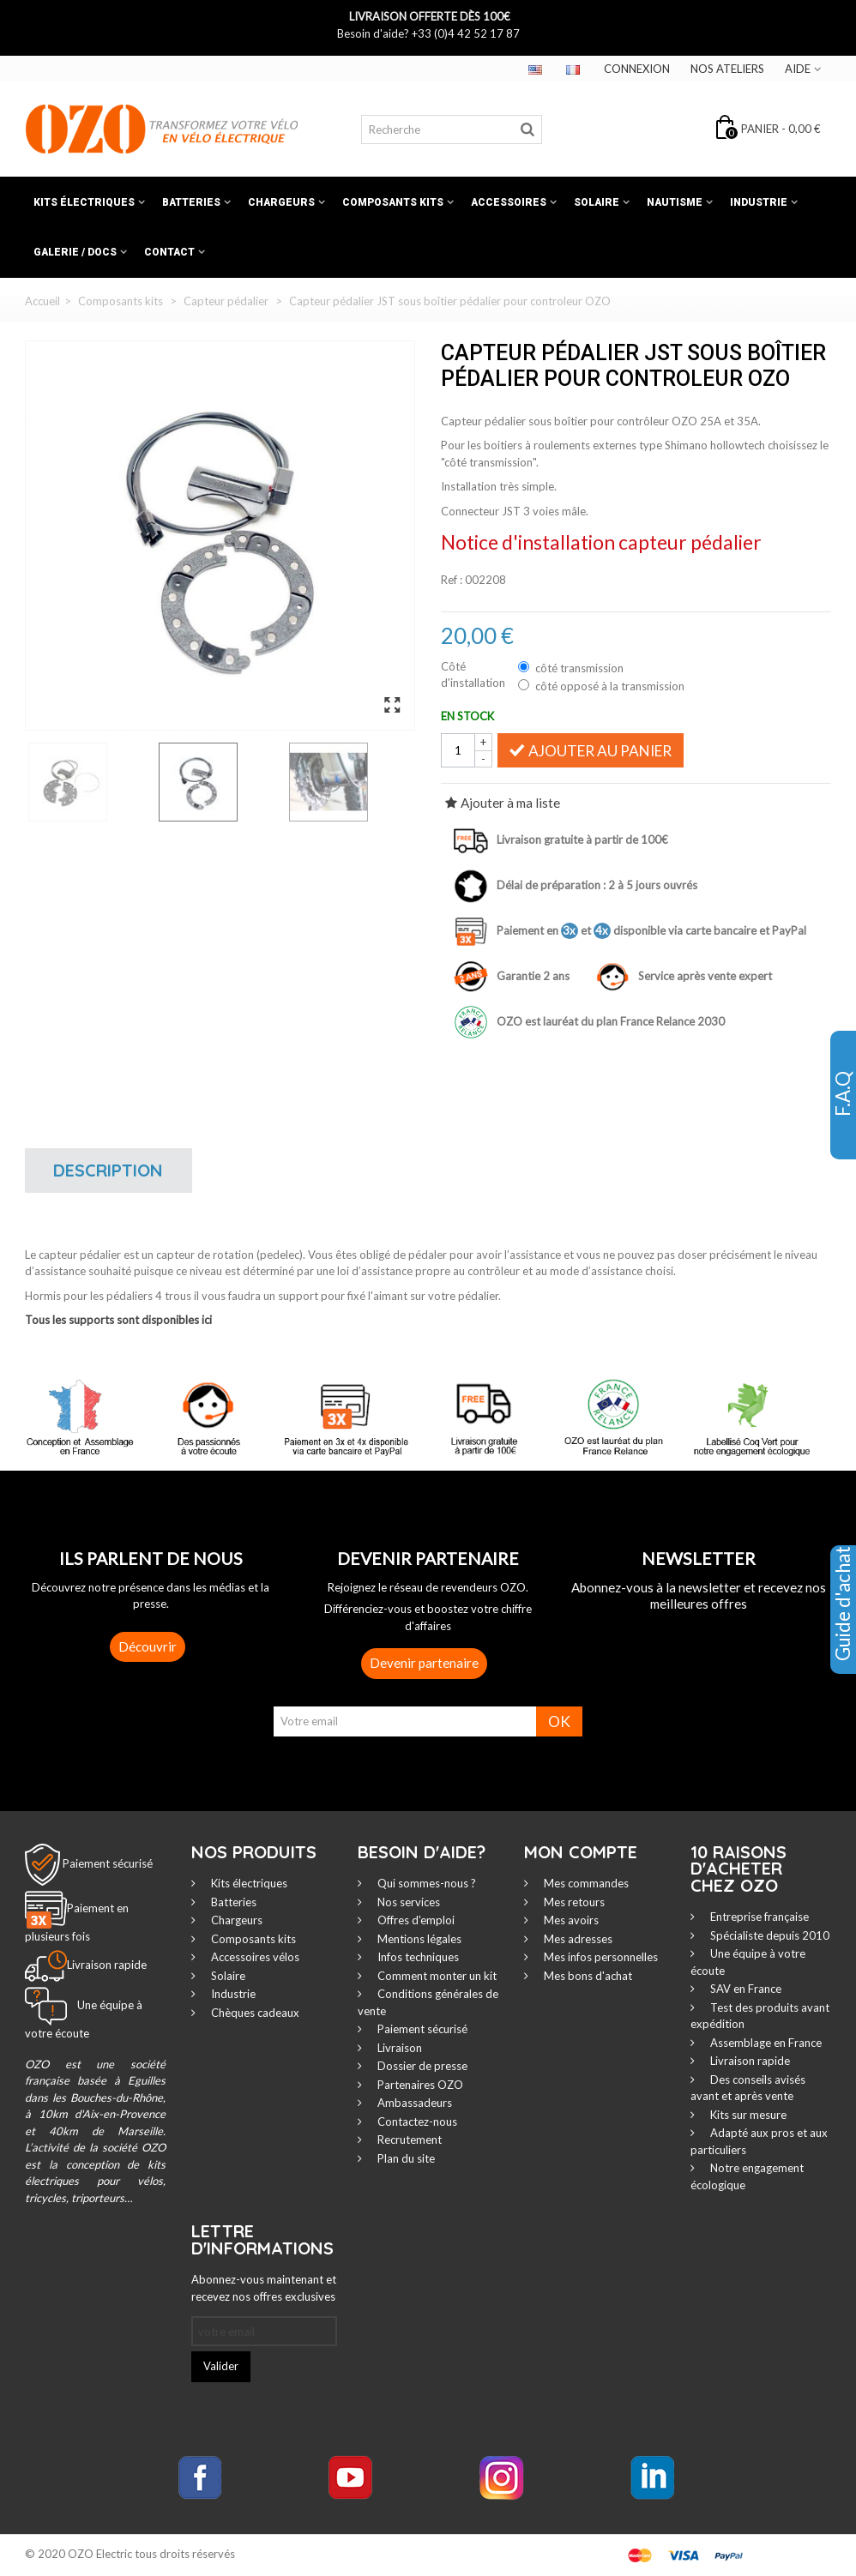 The width and height of the screenshot is (856, 2576). Describe the element at coordinates (765, 2042) in the screenshot. I see `Assemblage en France` at that location.